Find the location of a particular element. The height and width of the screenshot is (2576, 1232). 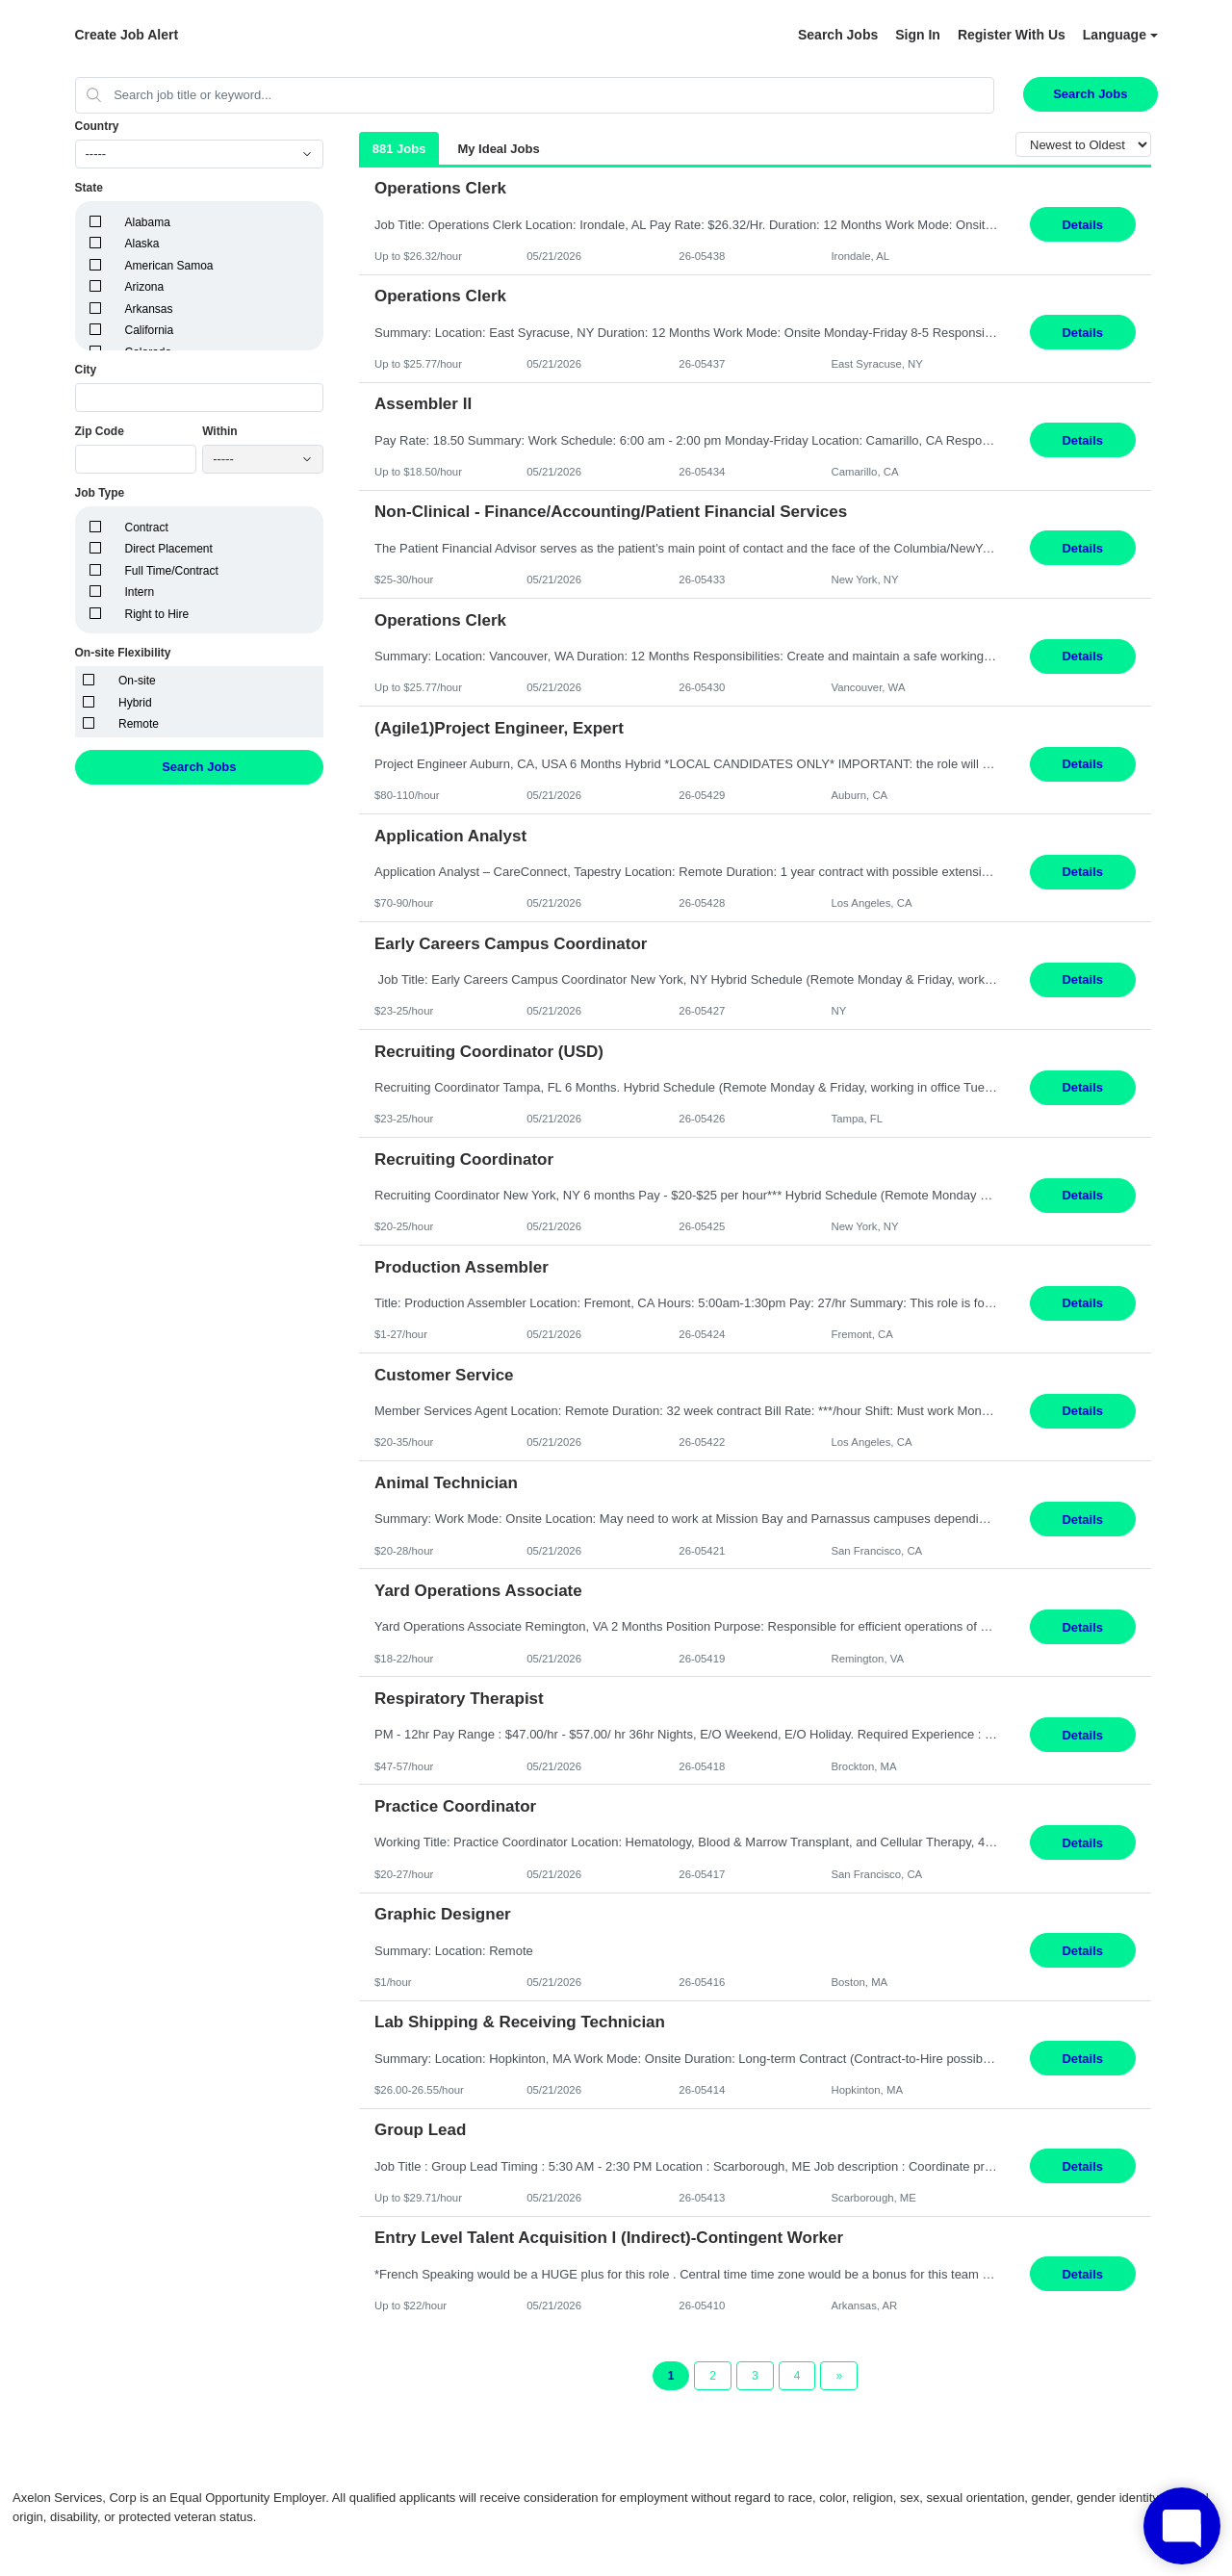

Contract is located at coordinates (146, 527).